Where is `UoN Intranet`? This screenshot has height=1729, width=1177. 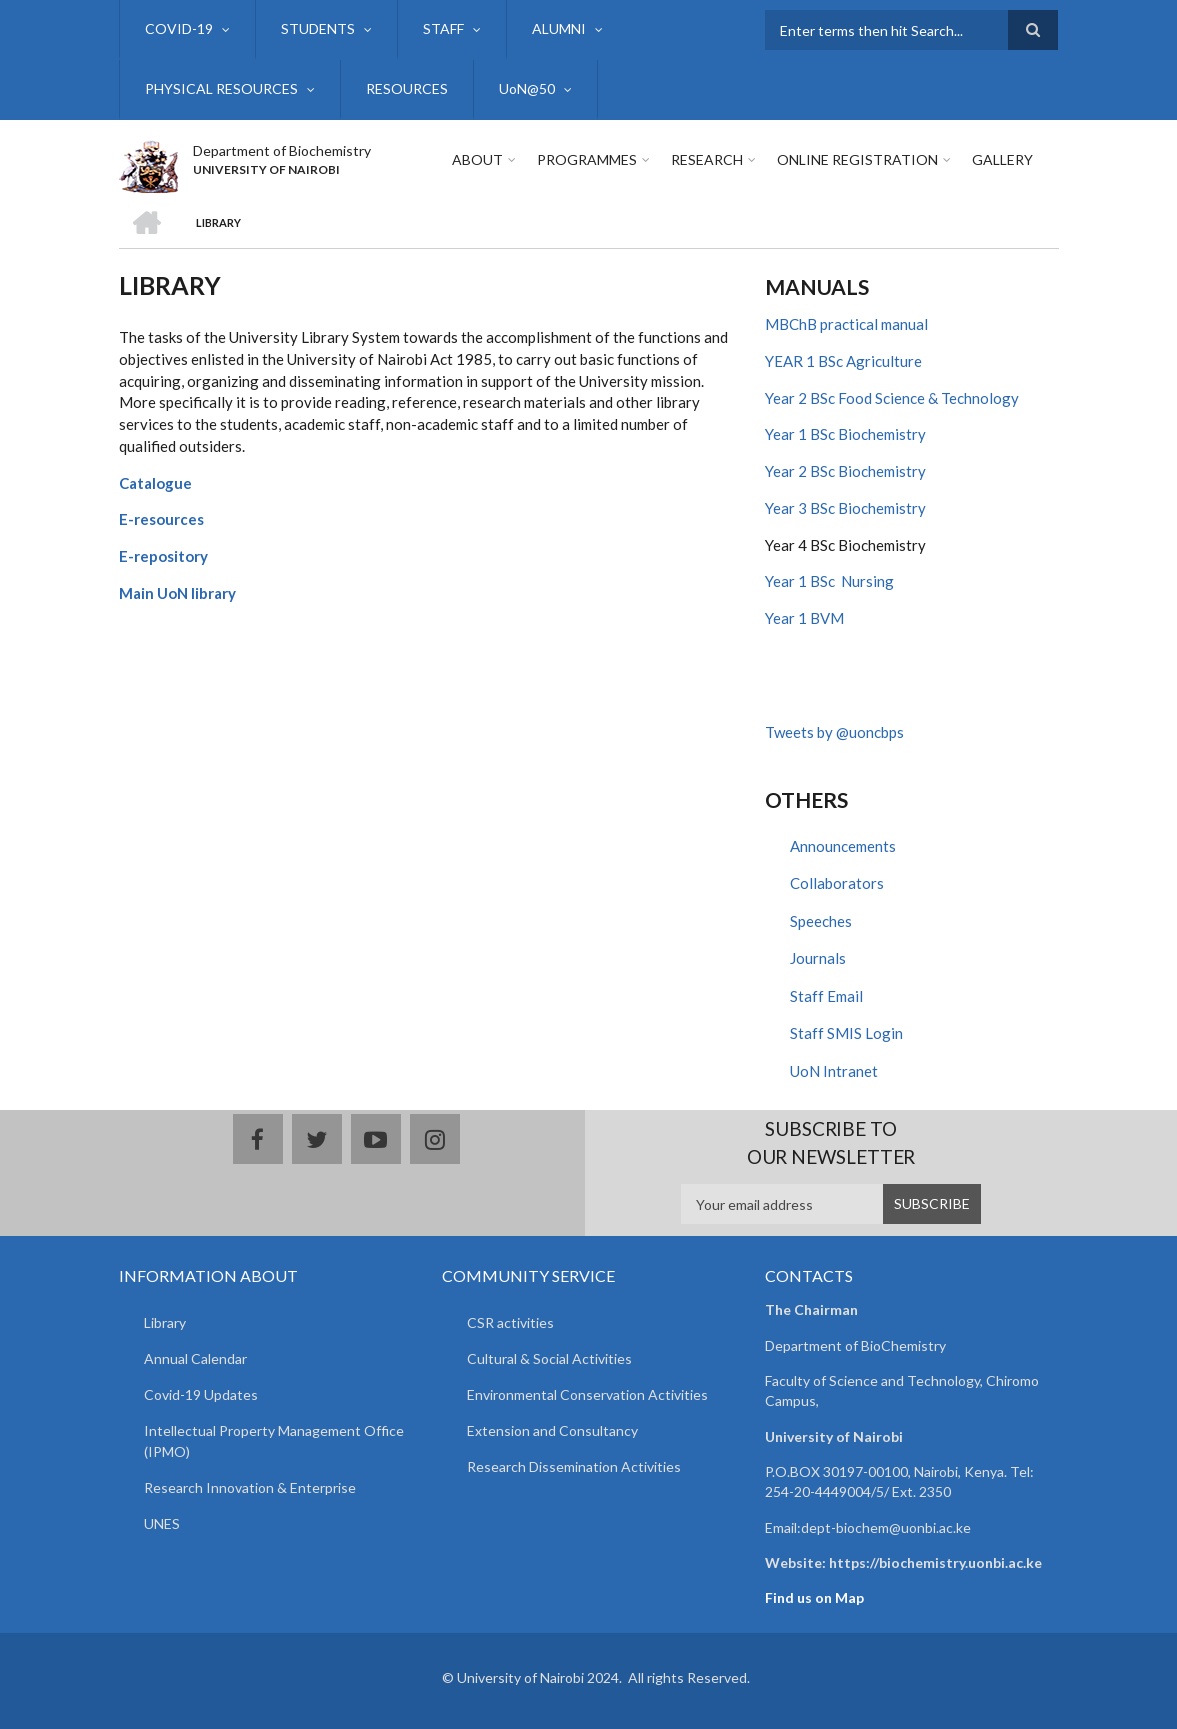
UoN Intranet is located at coordinates (834, 1071).